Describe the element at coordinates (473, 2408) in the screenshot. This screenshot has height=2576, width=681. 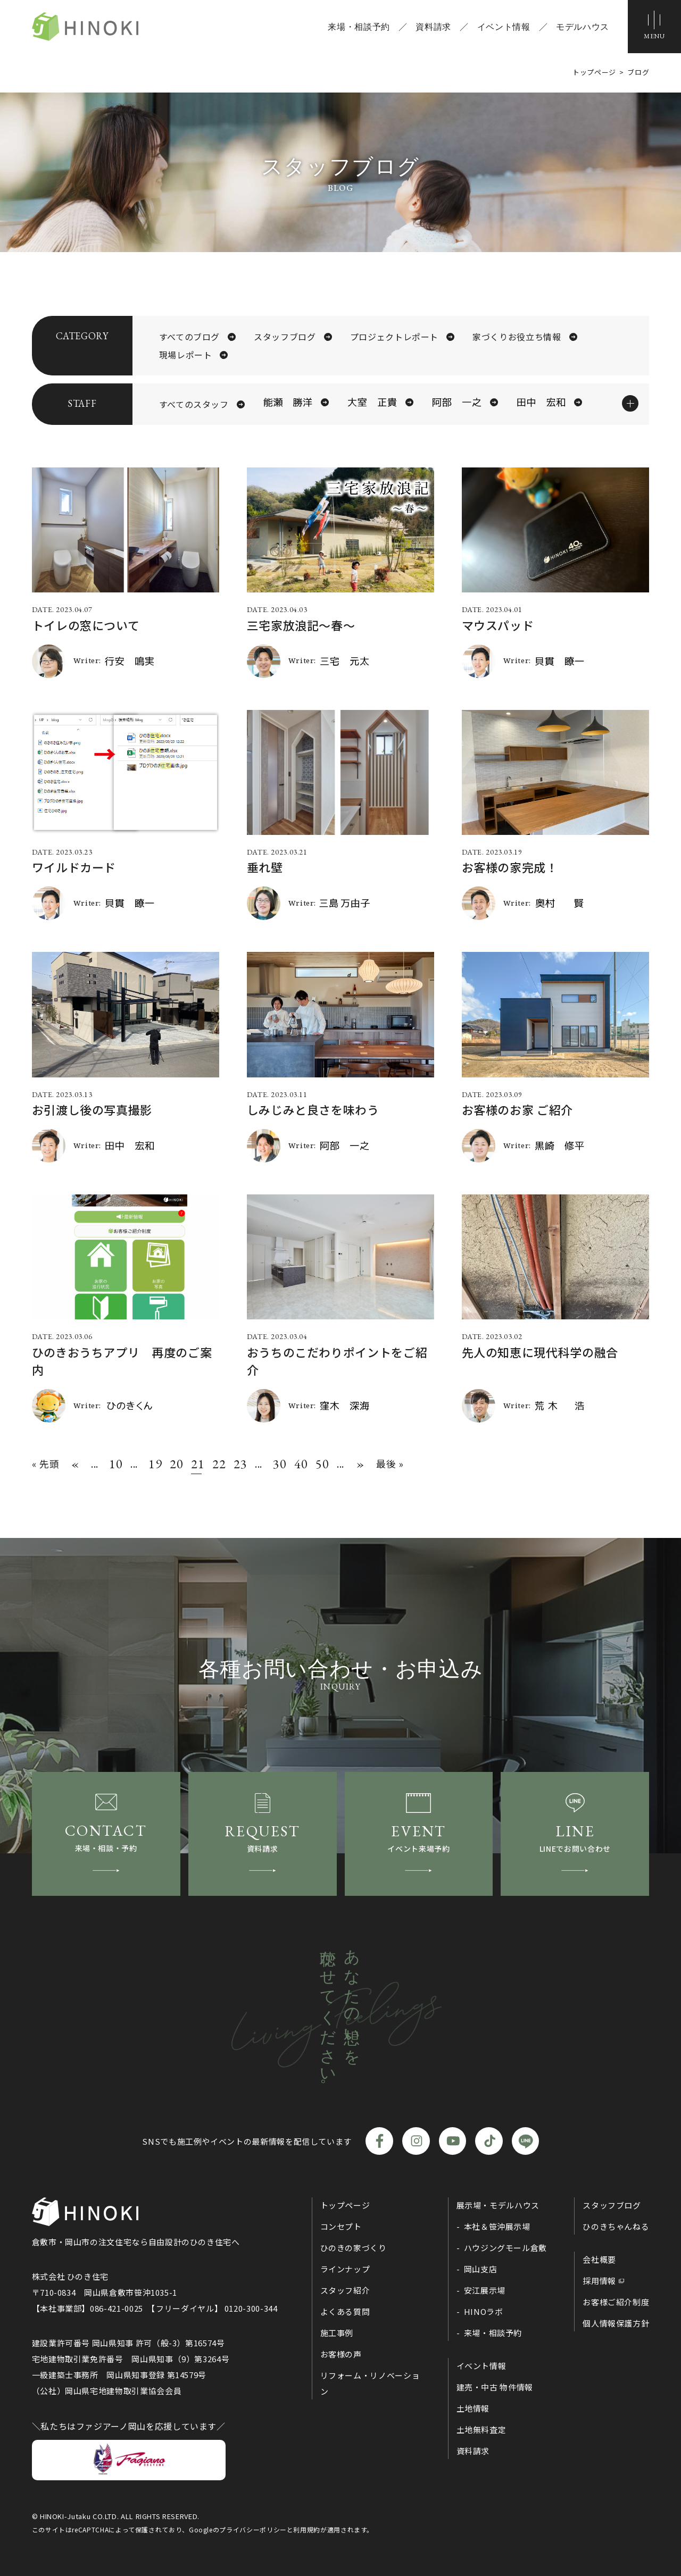
I see `土地情報` at that location.